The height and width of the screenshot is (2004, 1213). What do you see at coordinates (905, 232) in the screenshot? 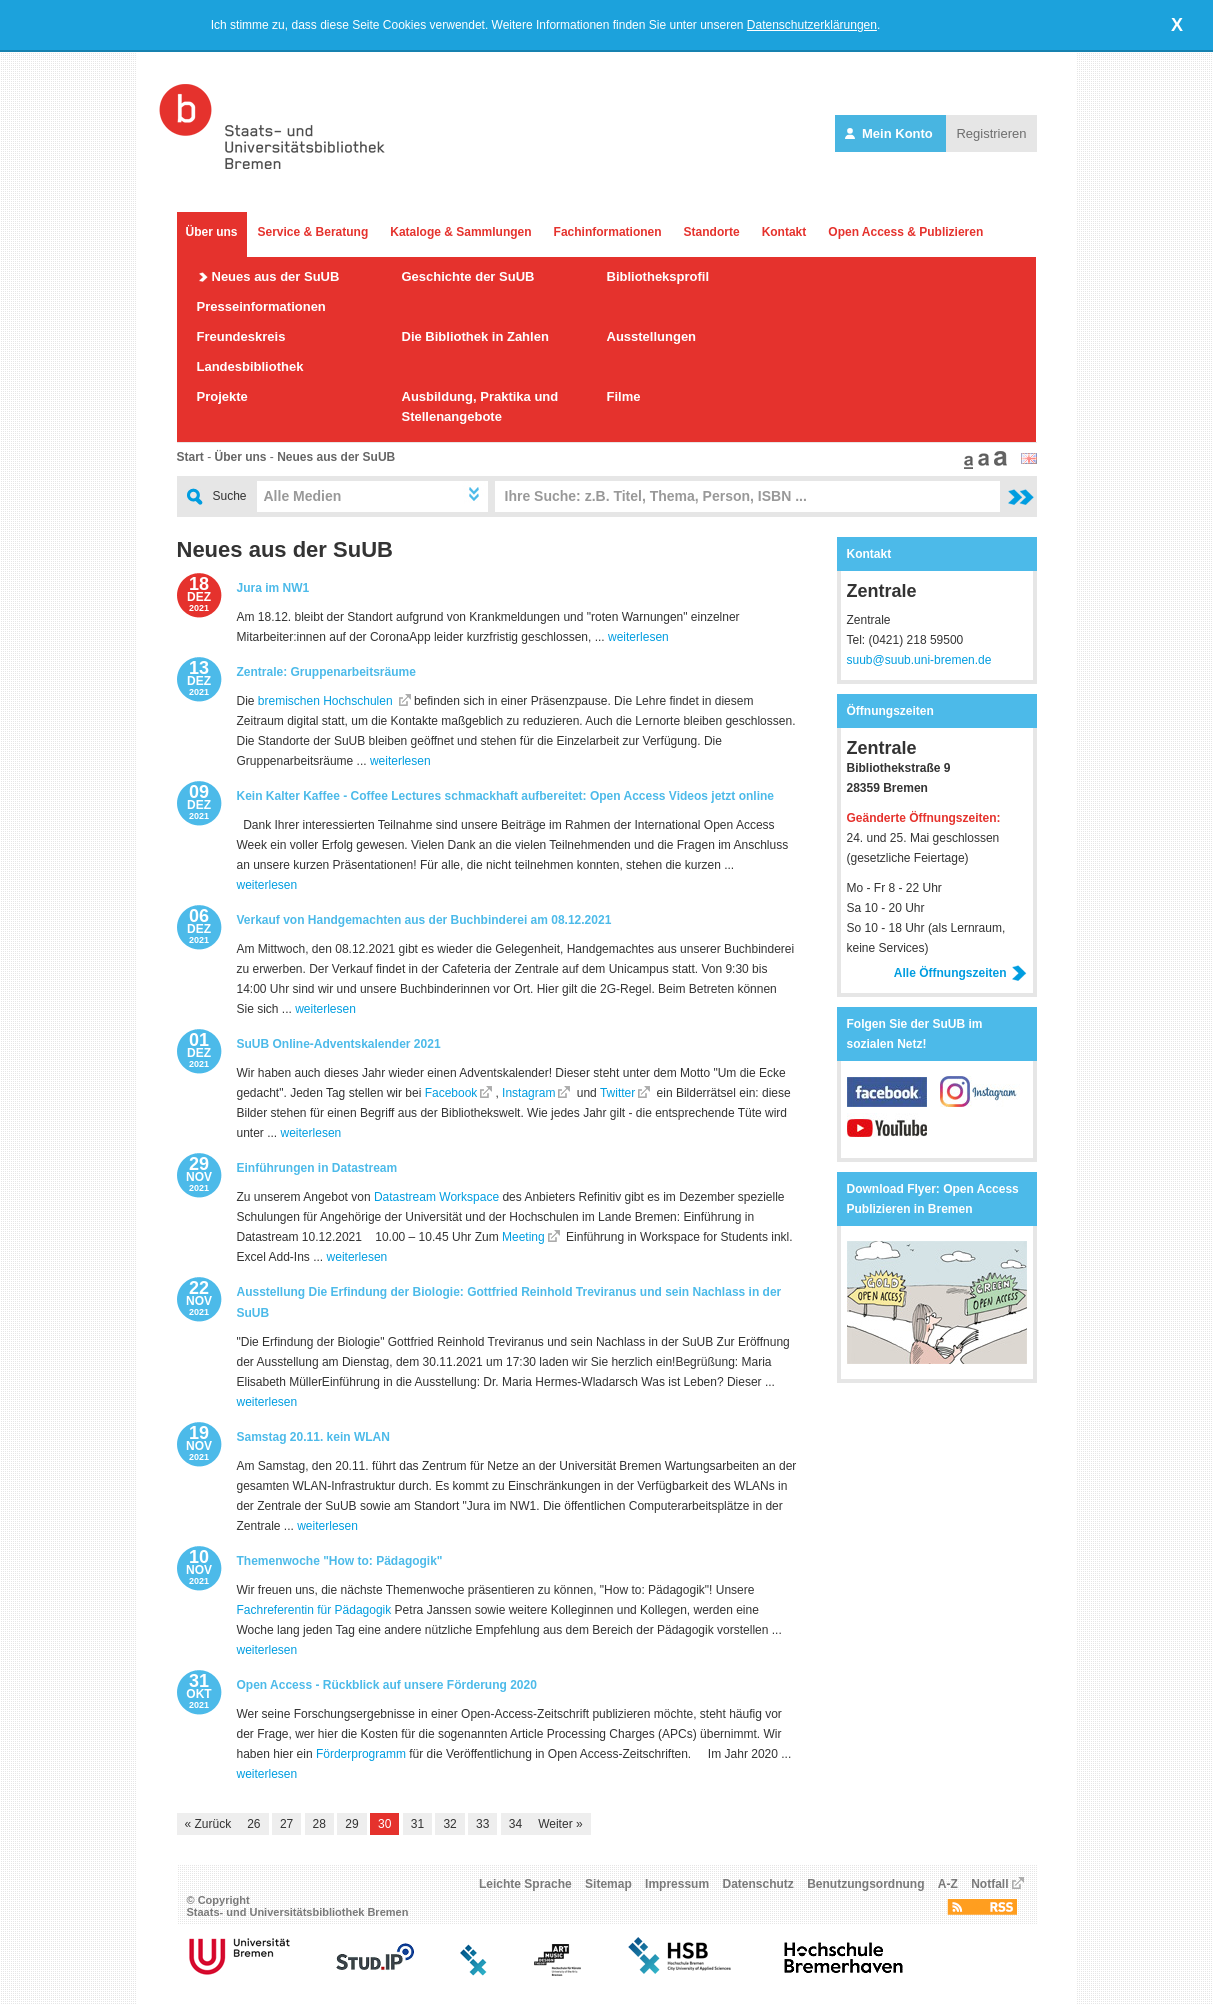
I see `Open Access & Publizieren` at bounding box center [905, 232].